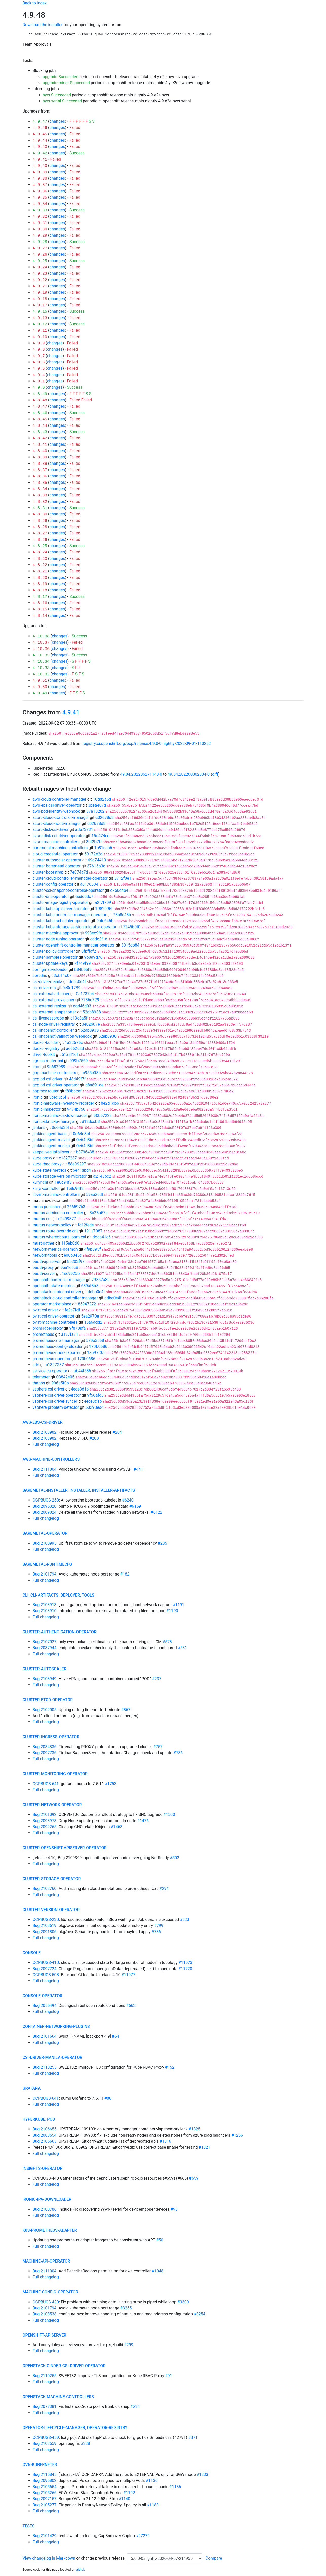 The image size is (326, 2576). Describe the element at coordinates (117, 1432) in the screenshot. I see `#204` at that location.